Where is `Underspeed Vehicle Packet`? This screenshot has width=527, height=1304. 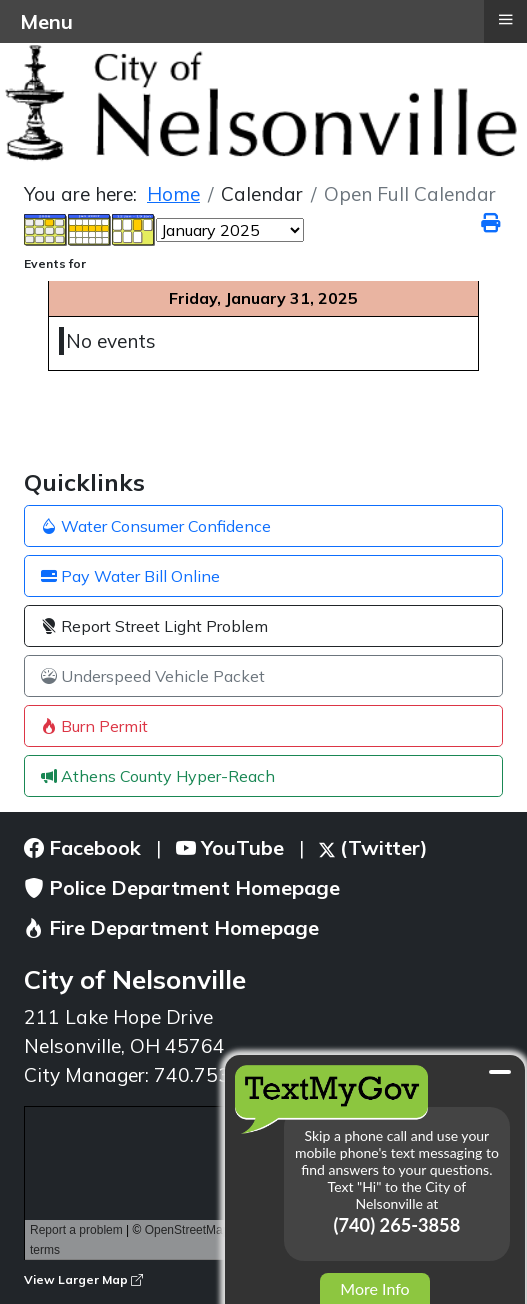 Underspeed Vehicle Packet is located at coordinates (153, 676).